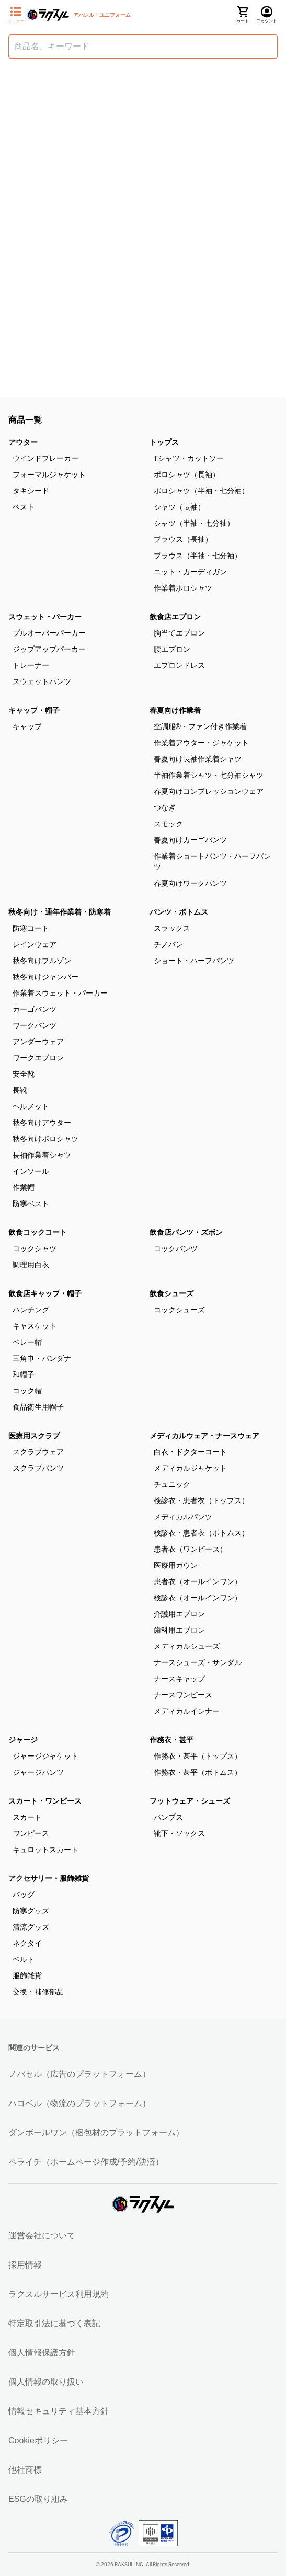  I want to click on ジップアップパーカー, so click(49, 649).